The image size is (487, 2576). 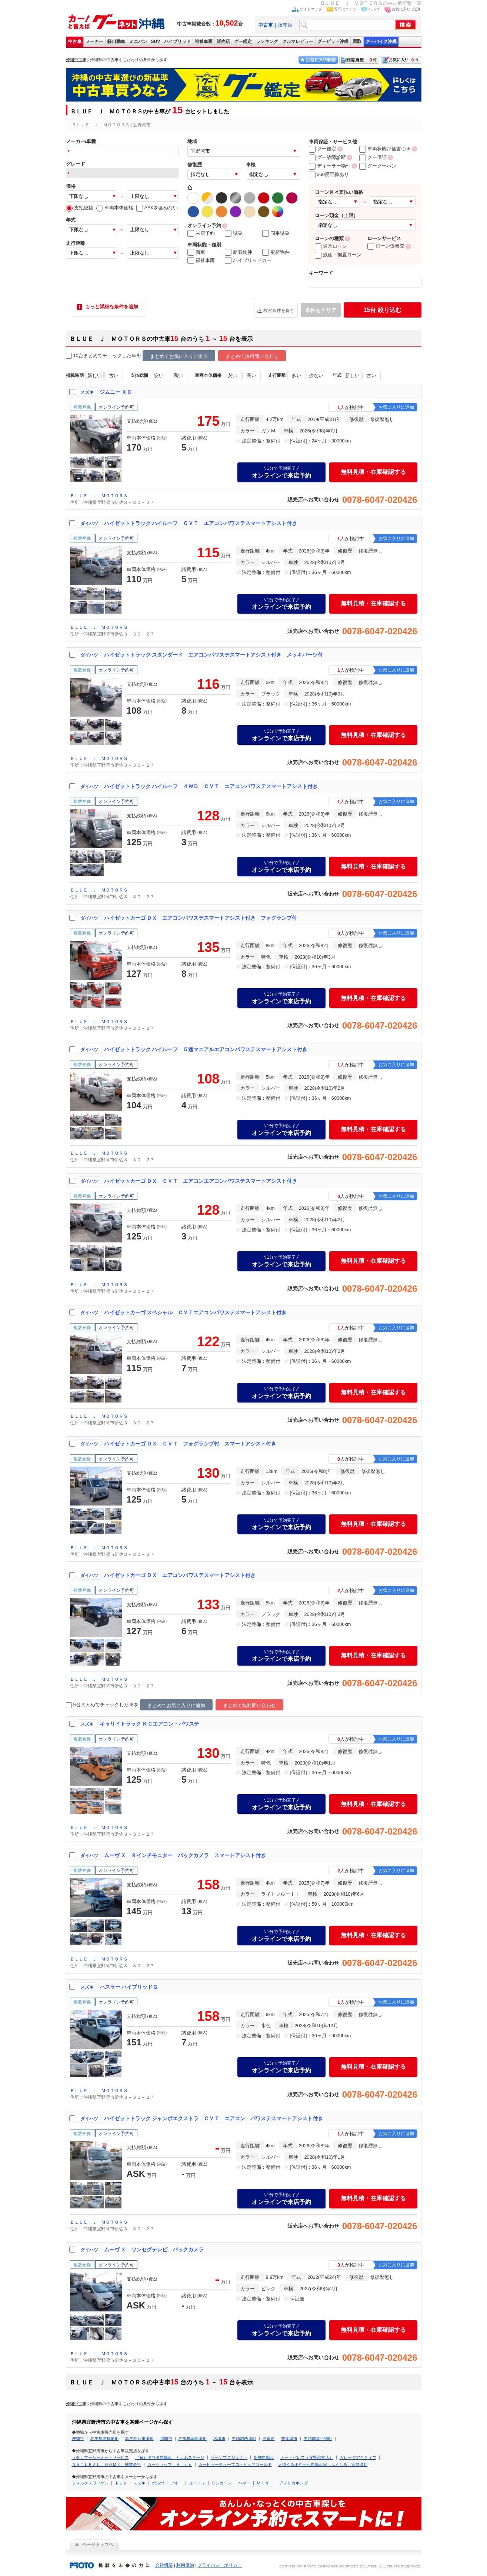 What do you see at coordinates (276, 252) in the screenshot?
I see `更新物件` at bounding box center [276, 252].